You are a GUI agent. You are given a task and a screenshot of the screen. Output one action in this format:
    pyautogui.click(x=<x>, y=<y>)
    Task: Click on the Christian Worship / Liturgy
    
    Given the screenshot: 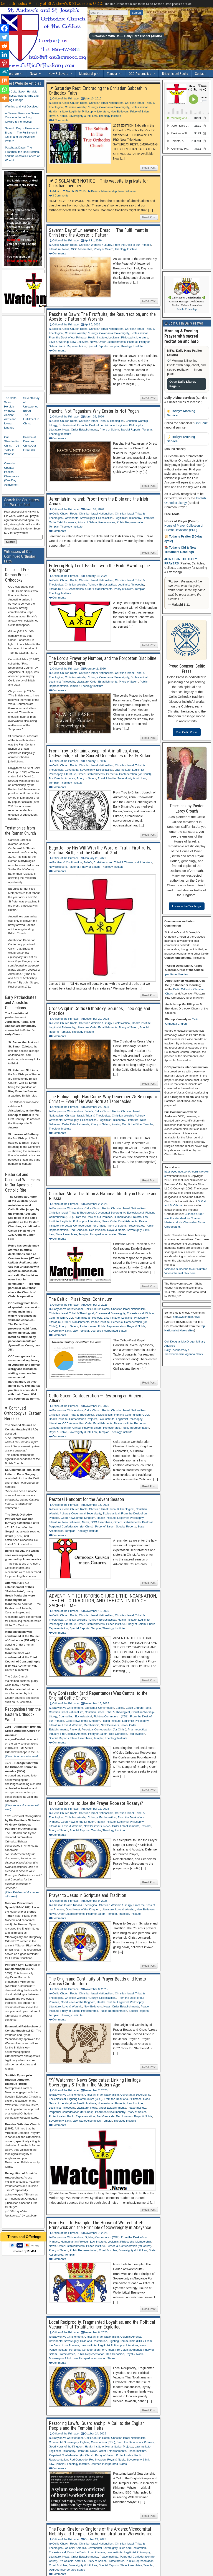 What is the action you would take?
    pyautogui.click(x=81, y=107)
    